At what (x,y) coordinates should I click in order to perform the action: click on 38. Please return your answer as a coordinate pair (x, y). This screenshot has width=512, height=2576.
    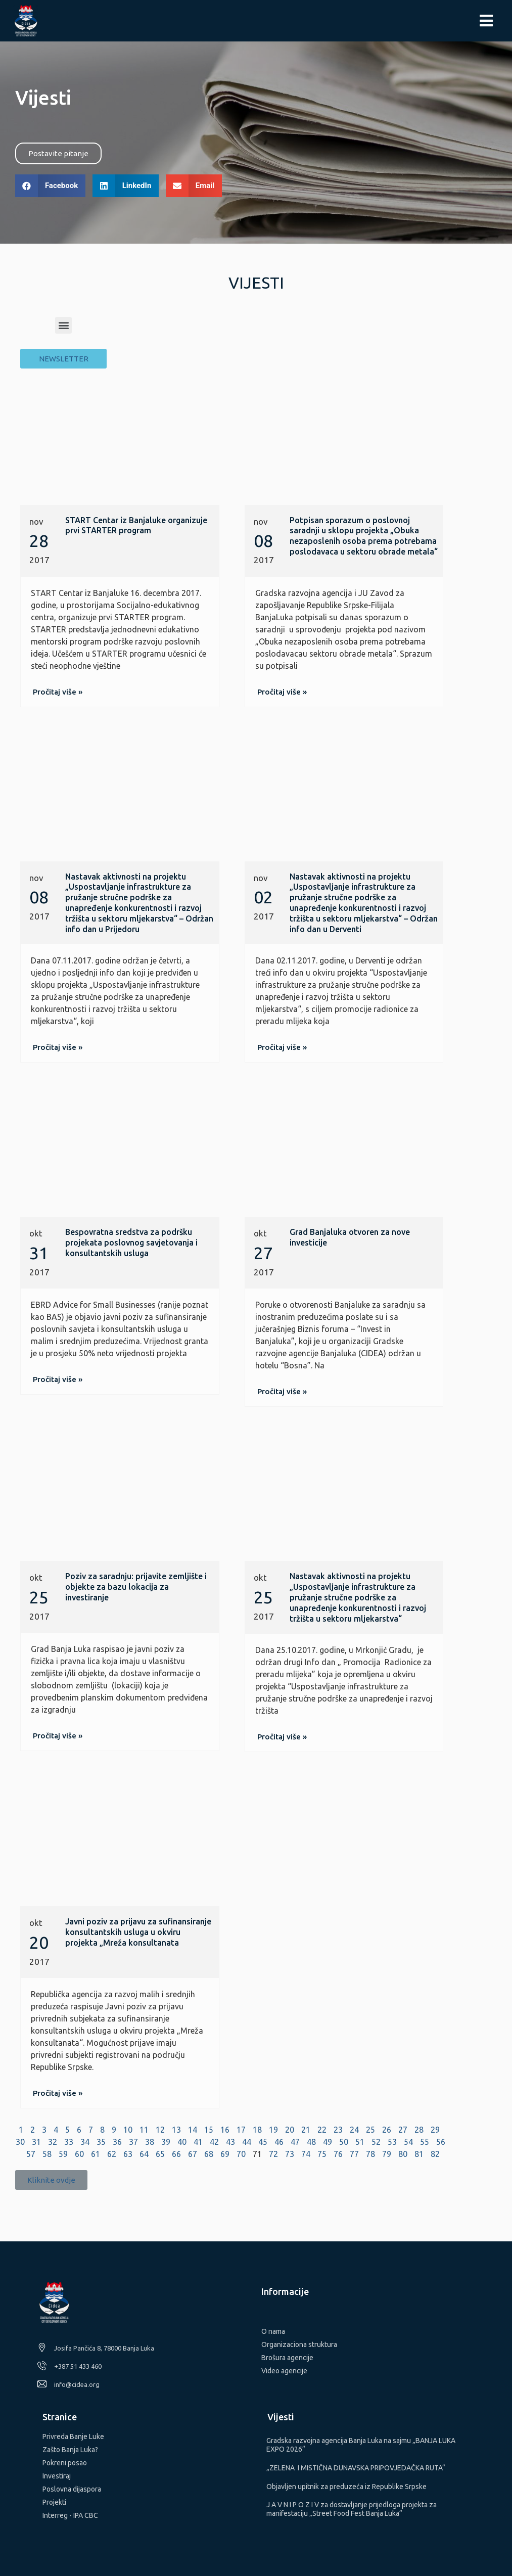
    Looking at the image, I should click on (149, 2141).